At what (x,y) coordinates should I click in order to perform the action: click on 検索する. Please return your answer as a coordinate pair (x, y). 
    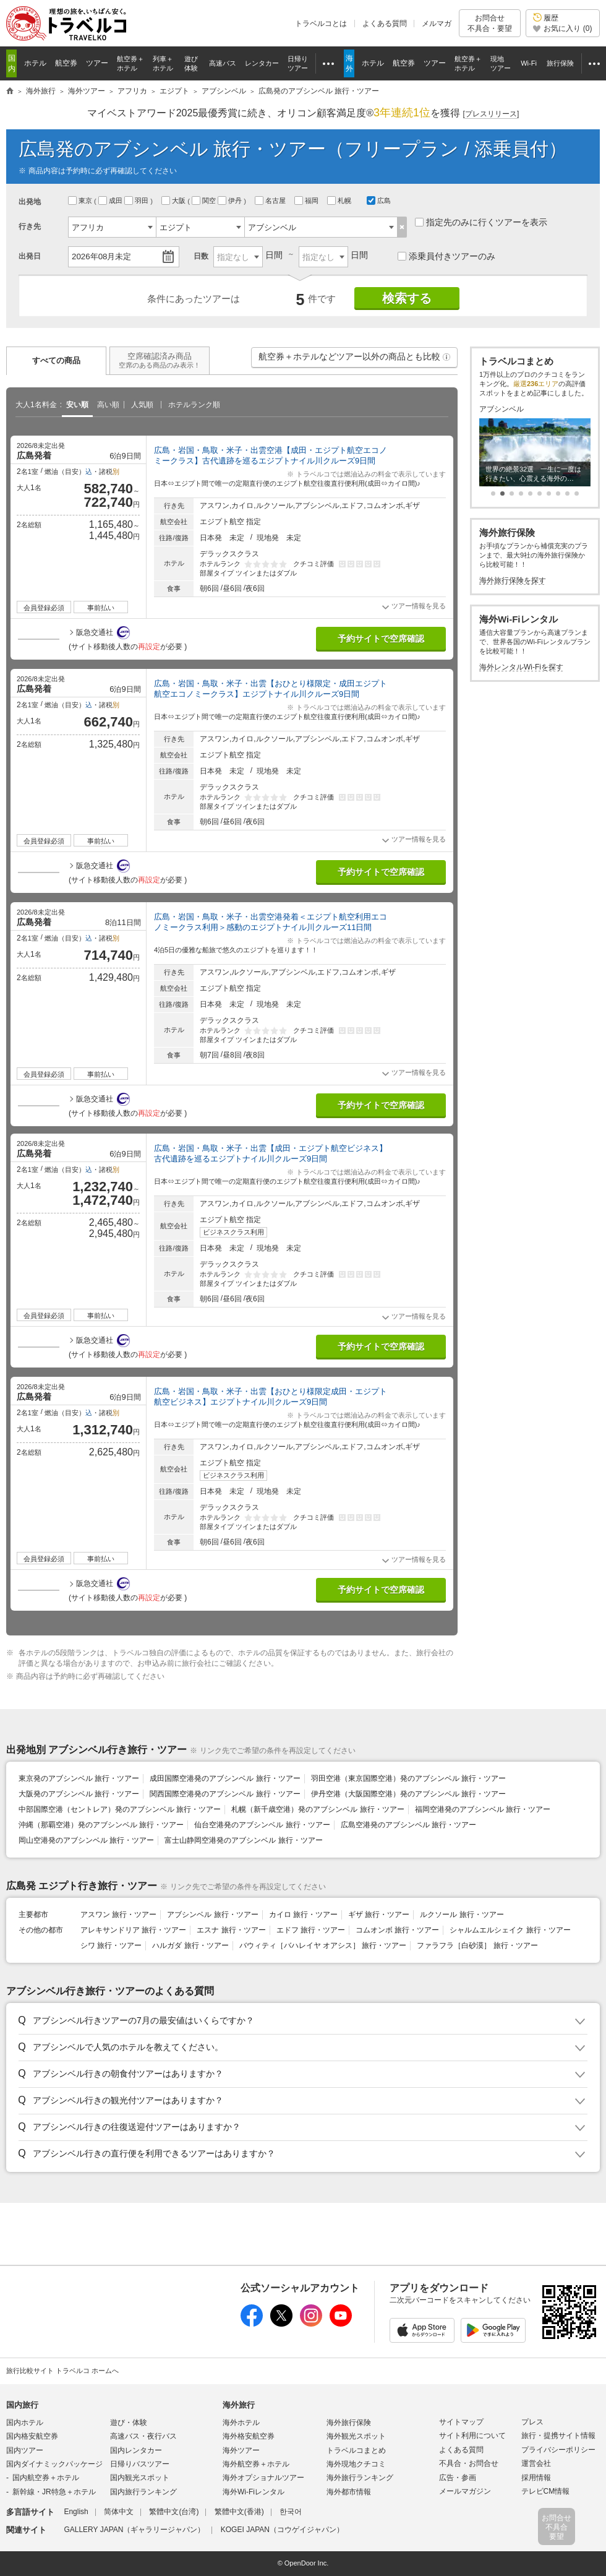
    Looking at the image, I should click on (407, 298).